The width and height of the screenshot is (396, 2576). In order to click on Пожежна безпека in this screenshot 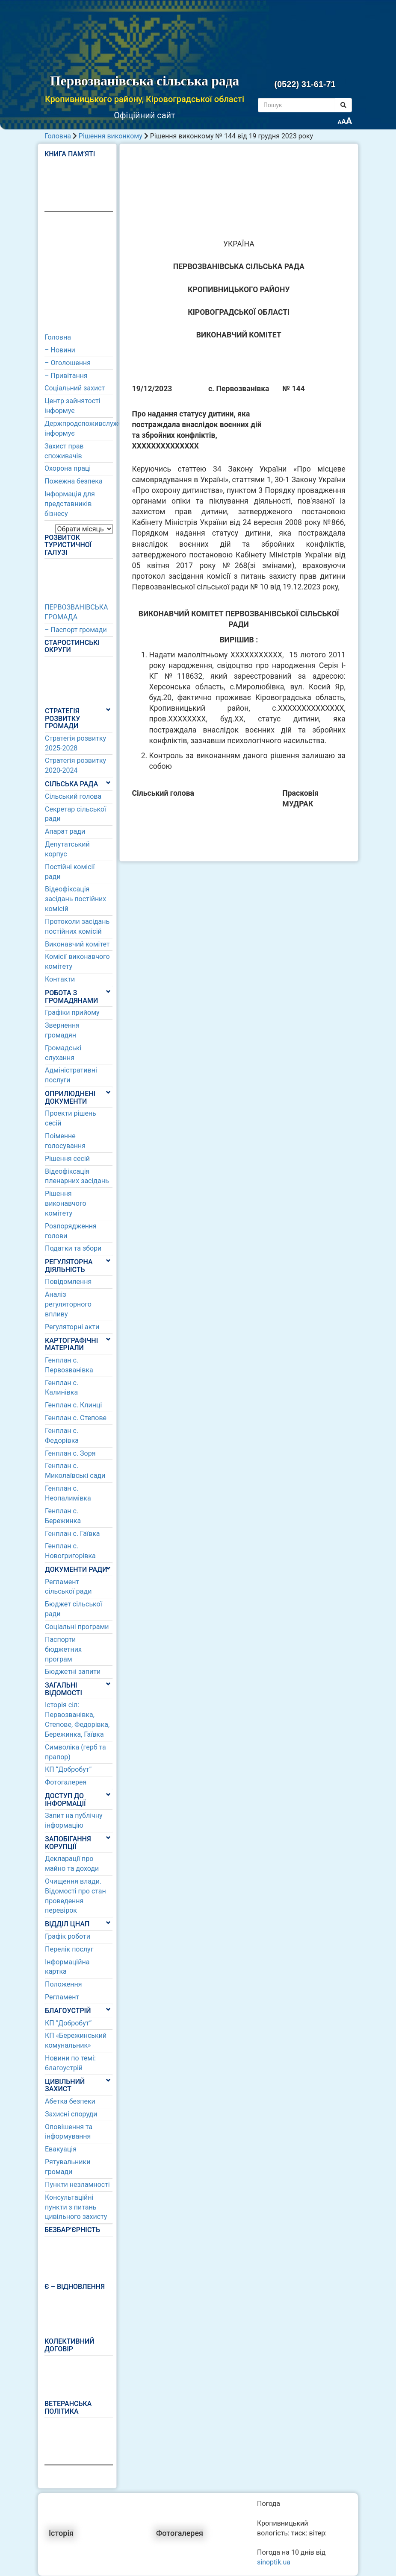, I will do `click(73, 481)`.